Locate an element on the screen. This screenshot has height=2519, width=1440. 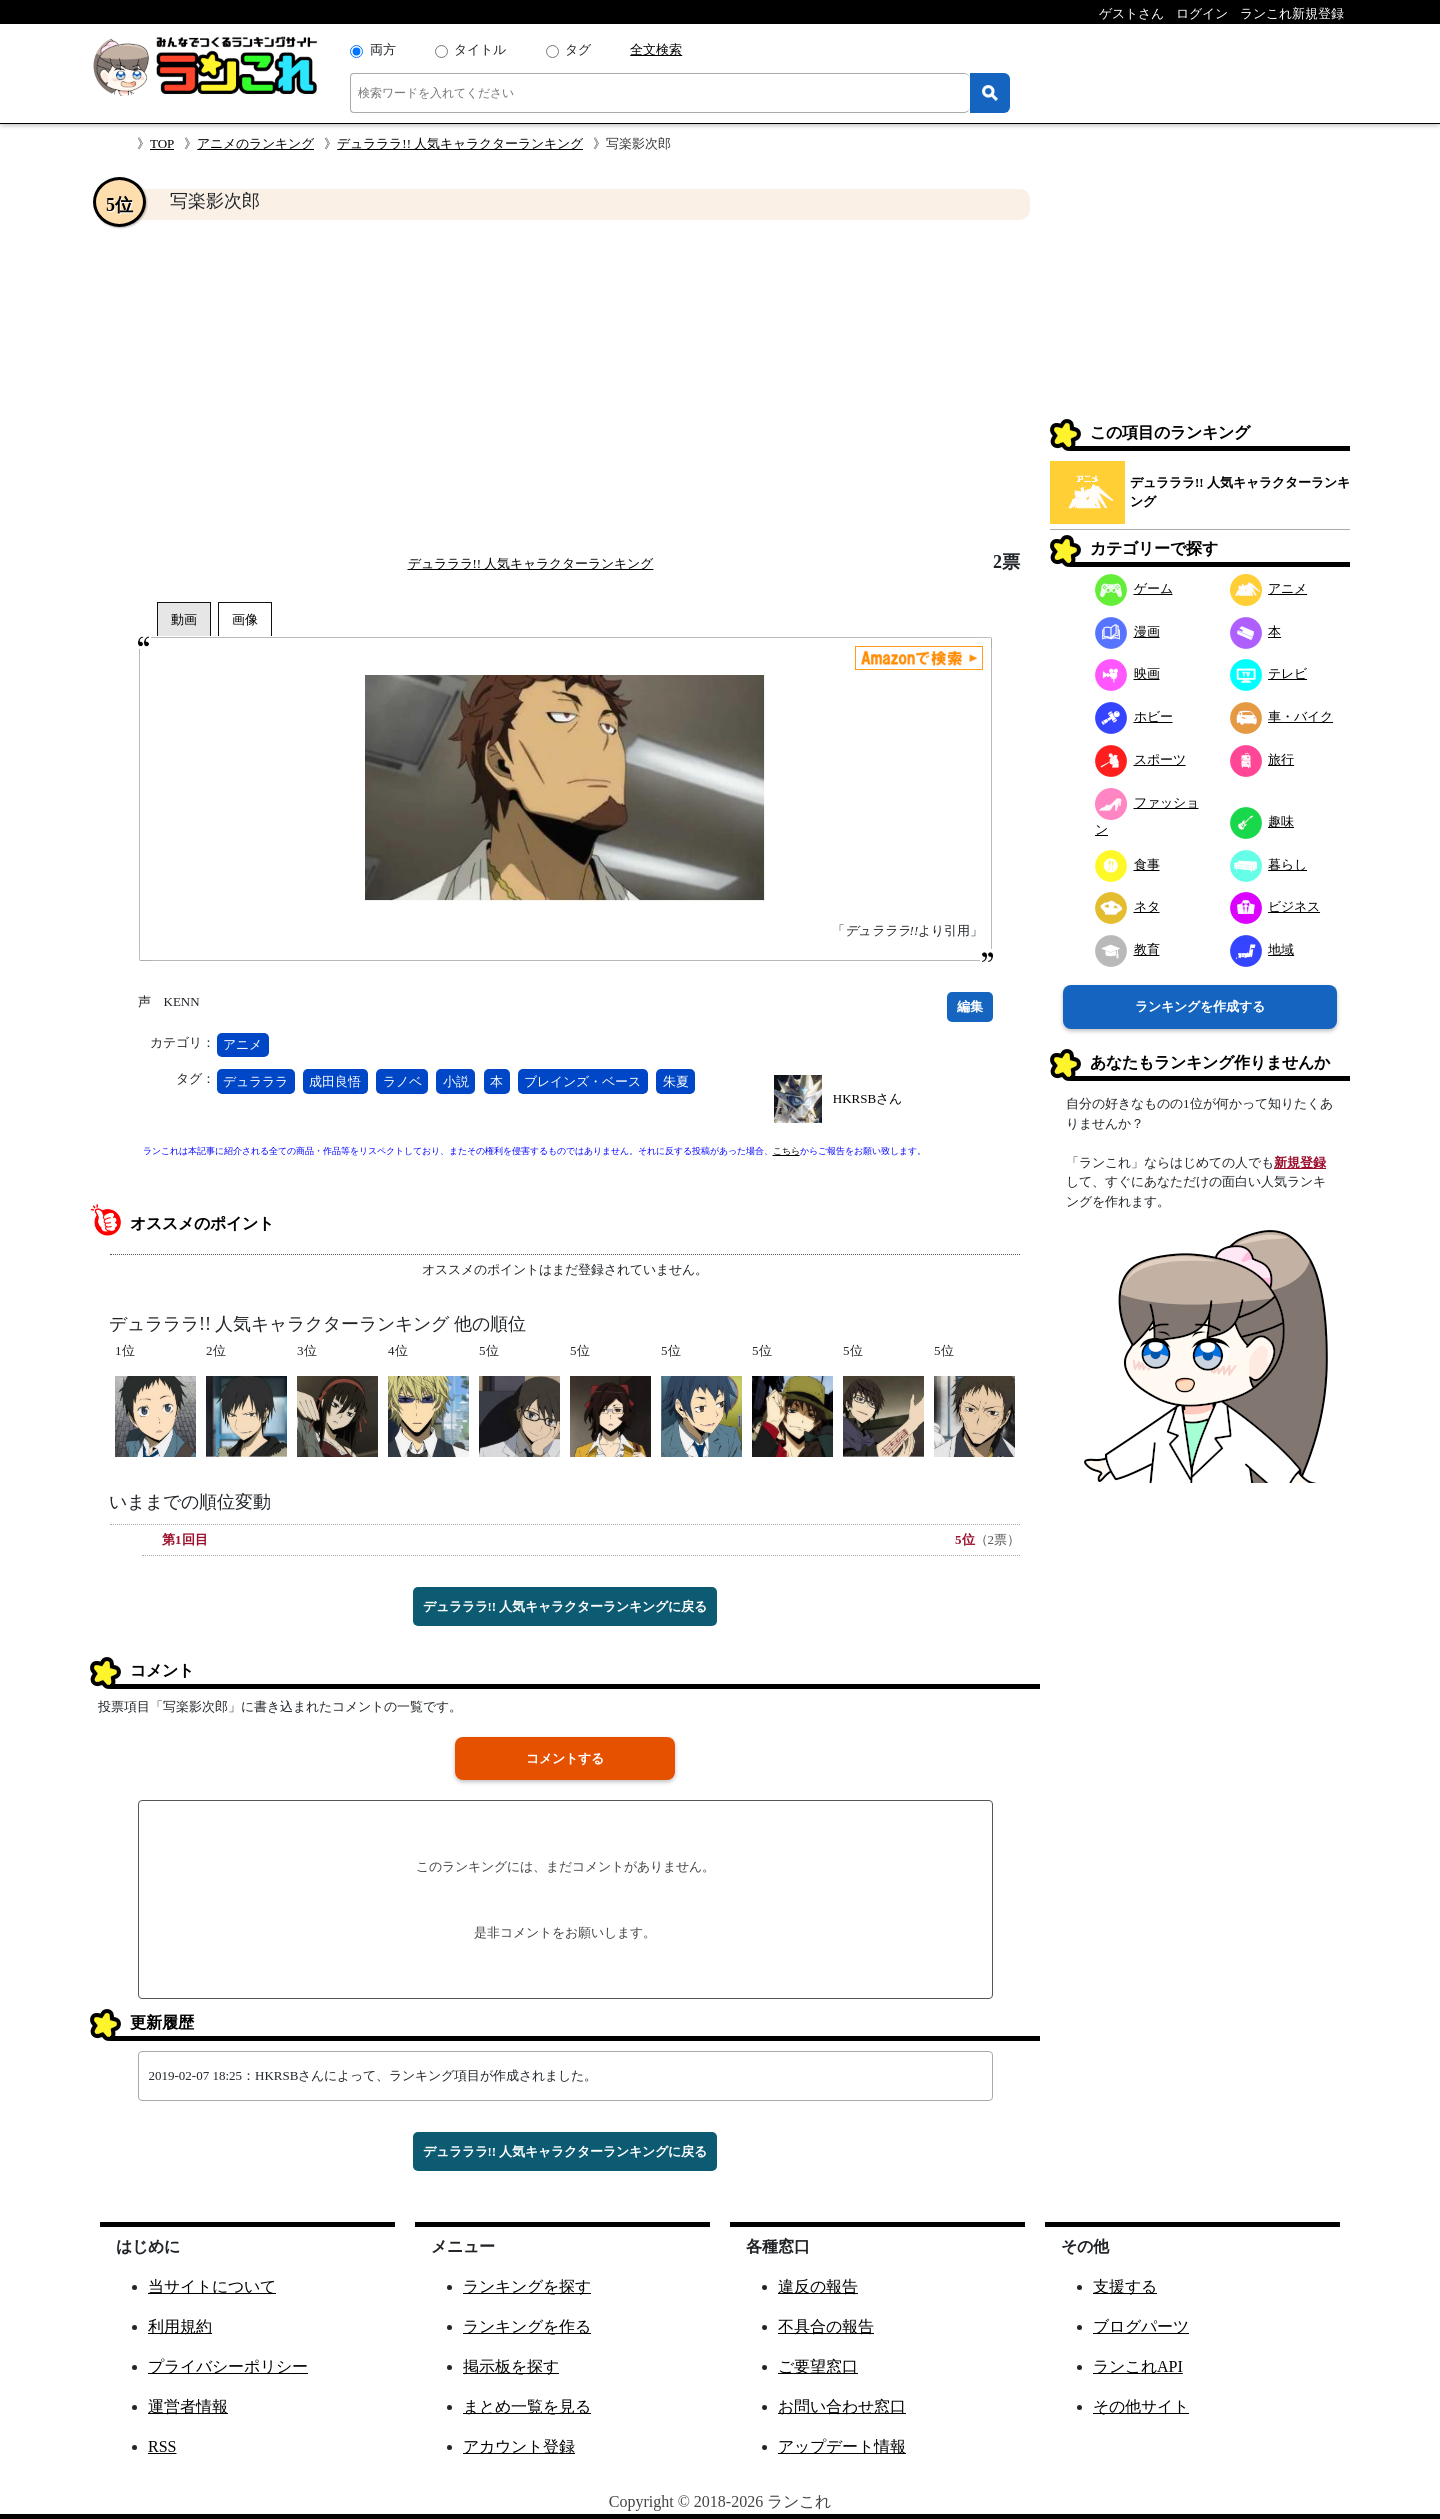
利用規約 is located at coordinates (180, 2326).